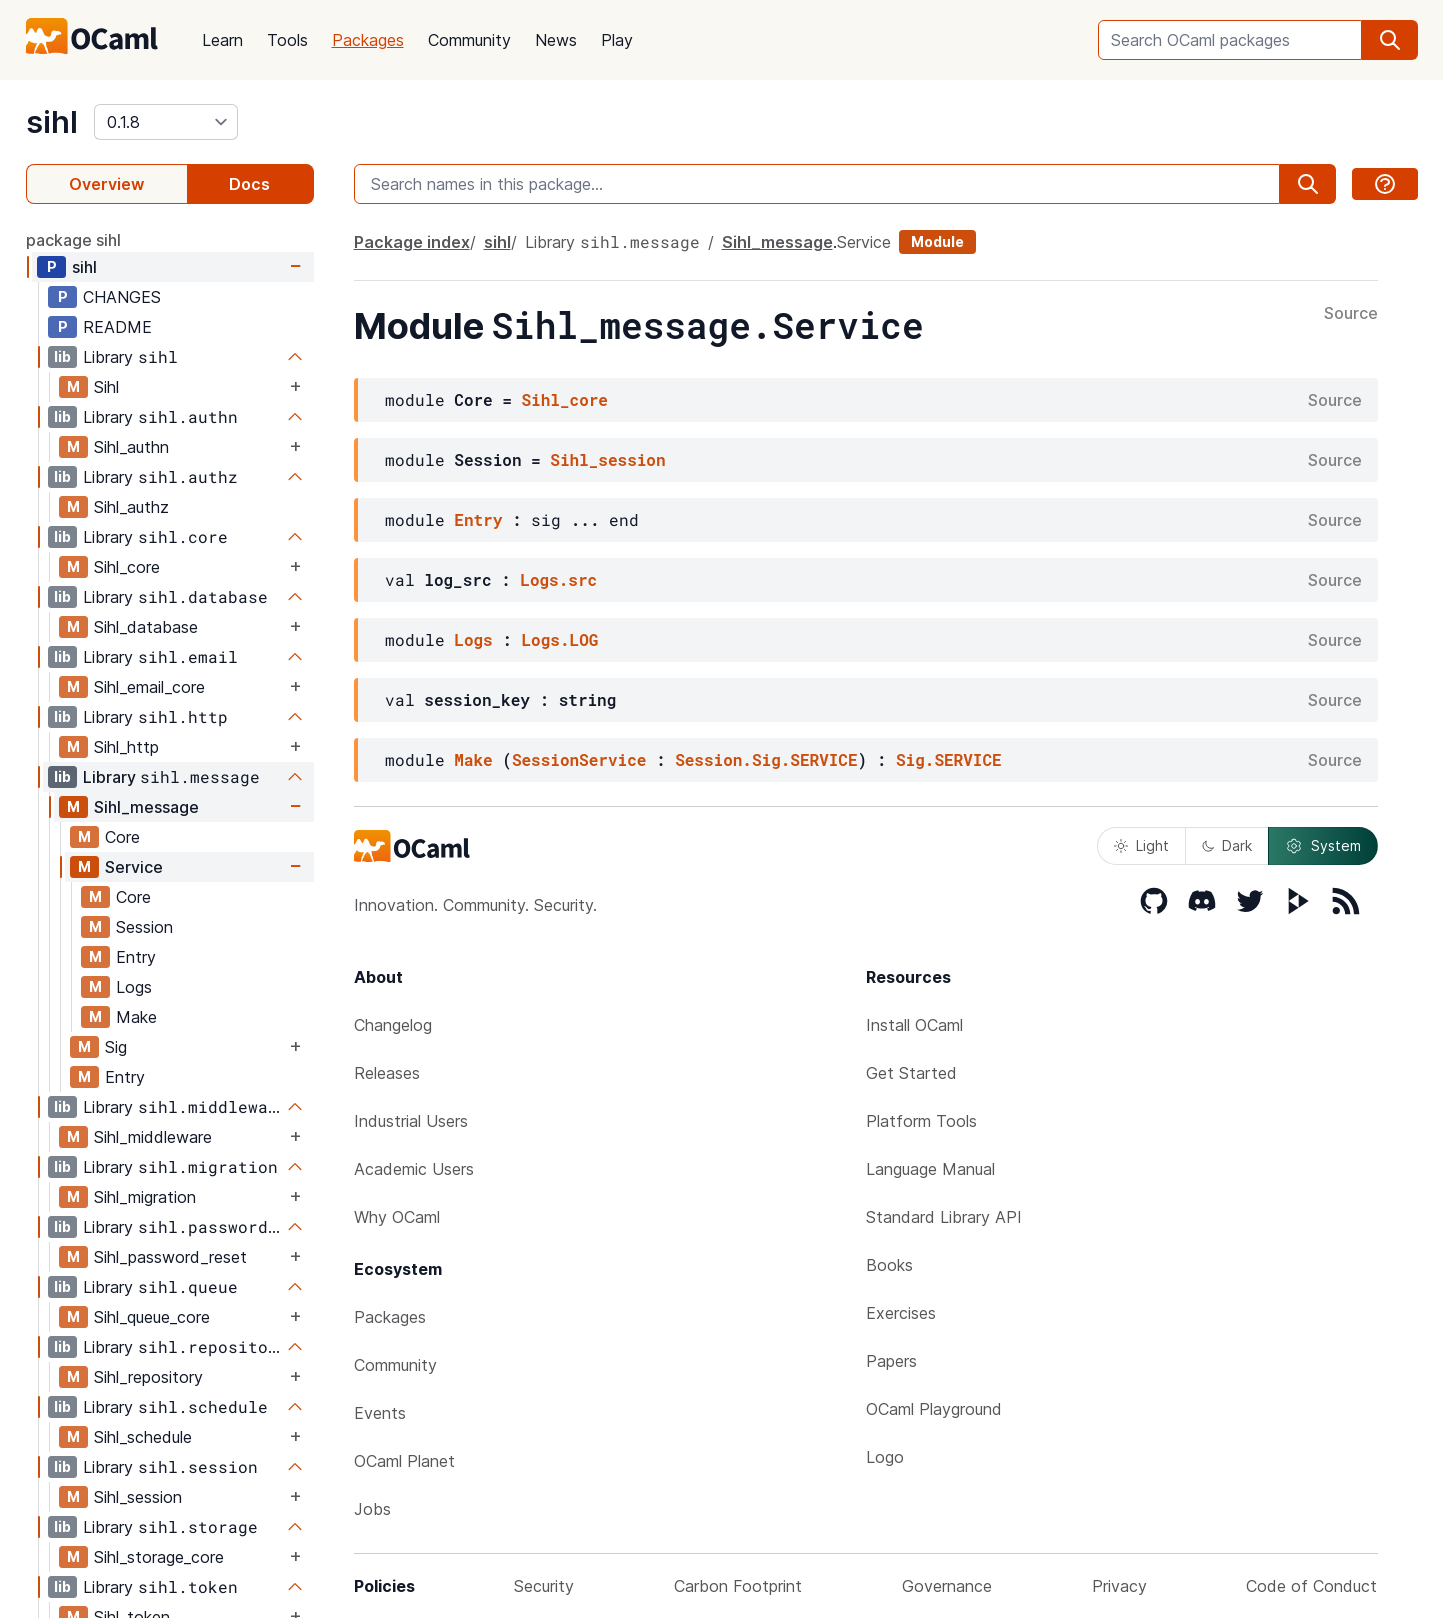 Image resolution: width=1443 pixels, height=1618 pixels. Describe the element at coordinates (222, 40) in the screenshot. I see `Learn` at that location.